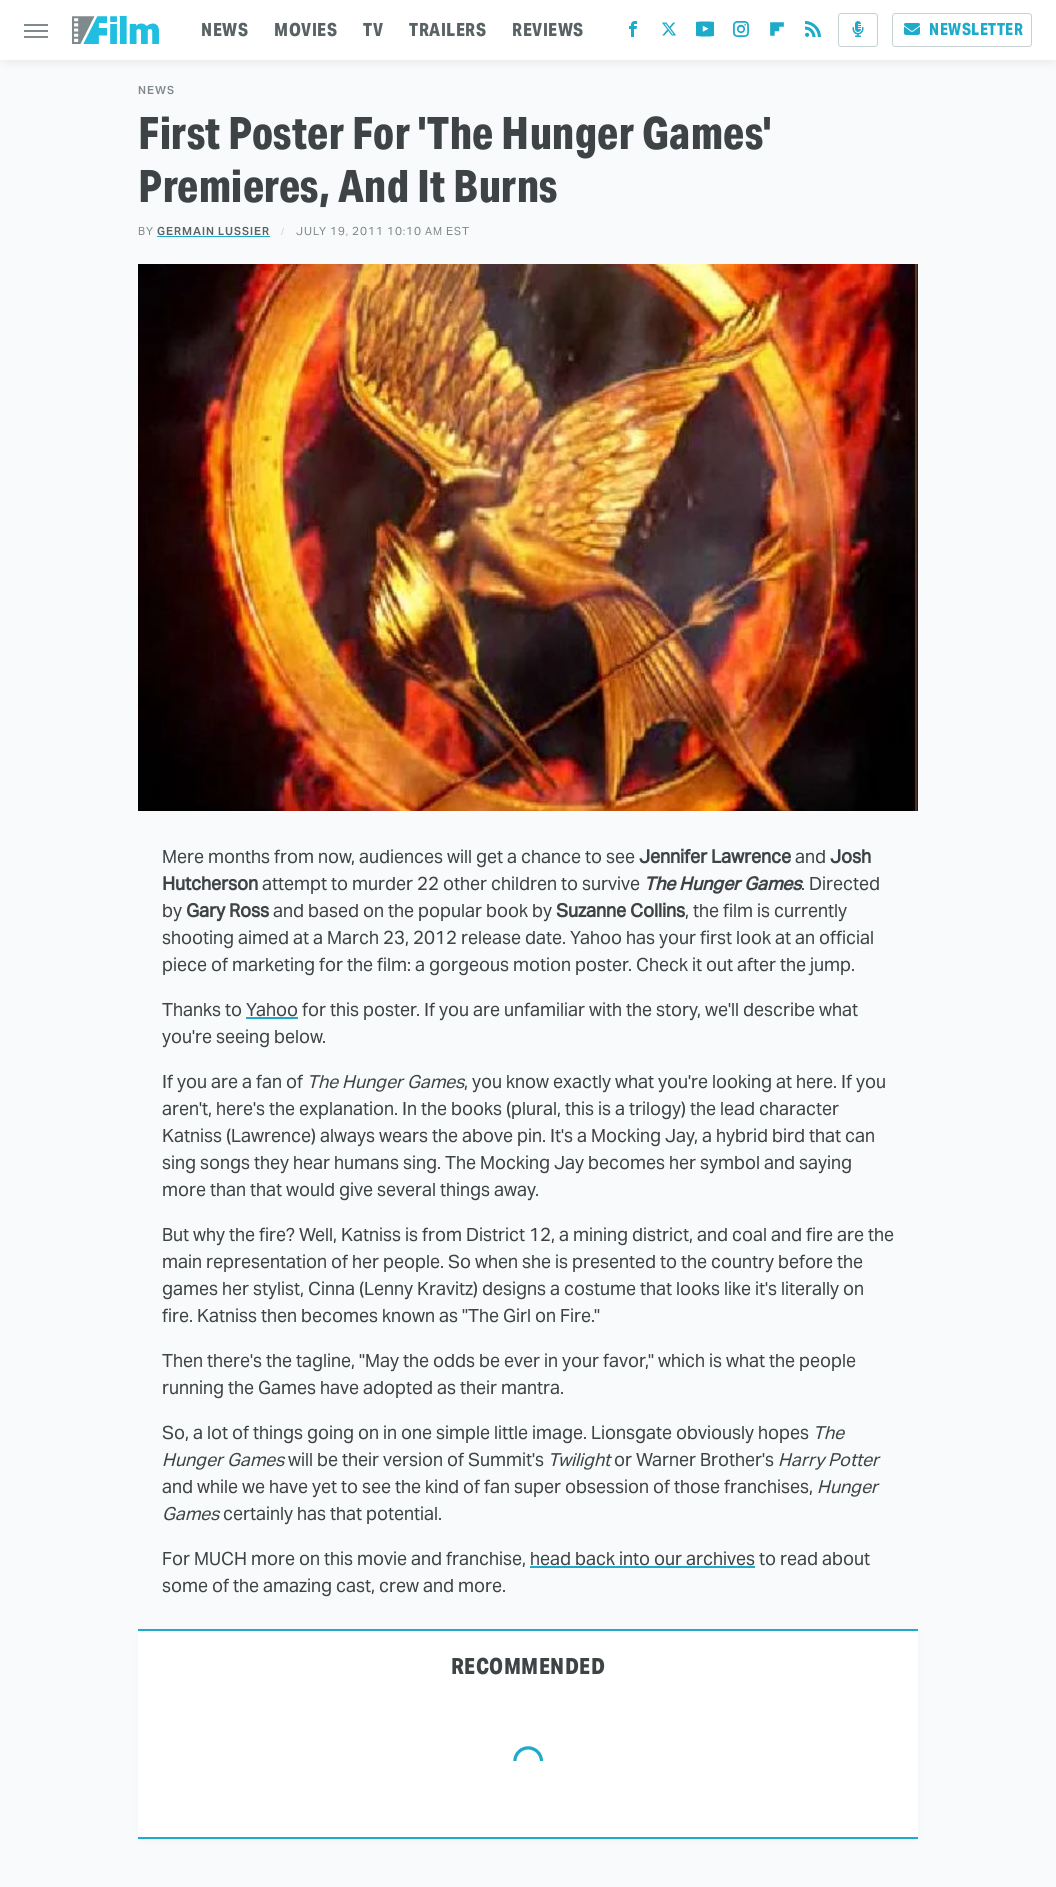 This screenshot has width=1056, height=1887. I want to click on [YouTube], so click(705, 33).